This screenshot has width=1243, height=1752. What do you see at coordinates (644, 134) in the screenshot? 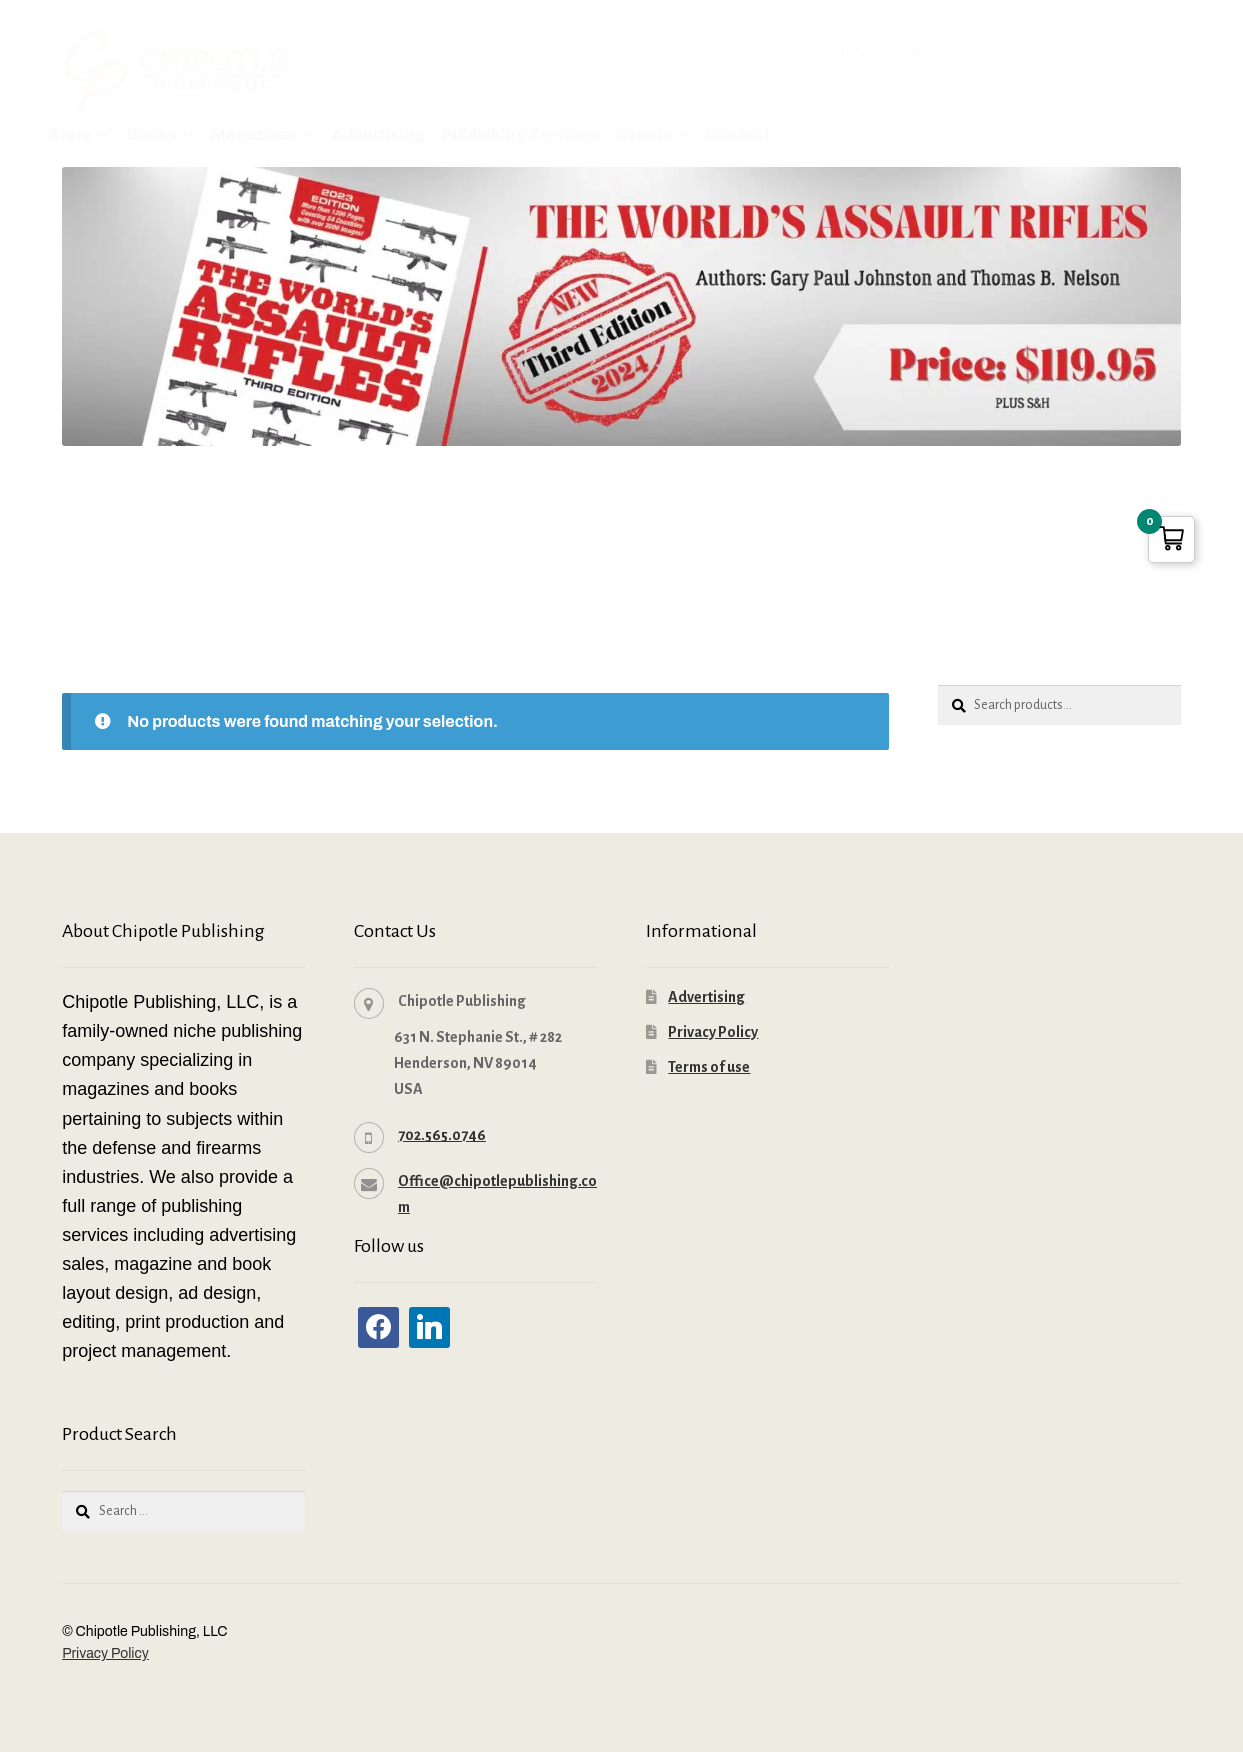
I see `Events` at bounding box center [644, 134].